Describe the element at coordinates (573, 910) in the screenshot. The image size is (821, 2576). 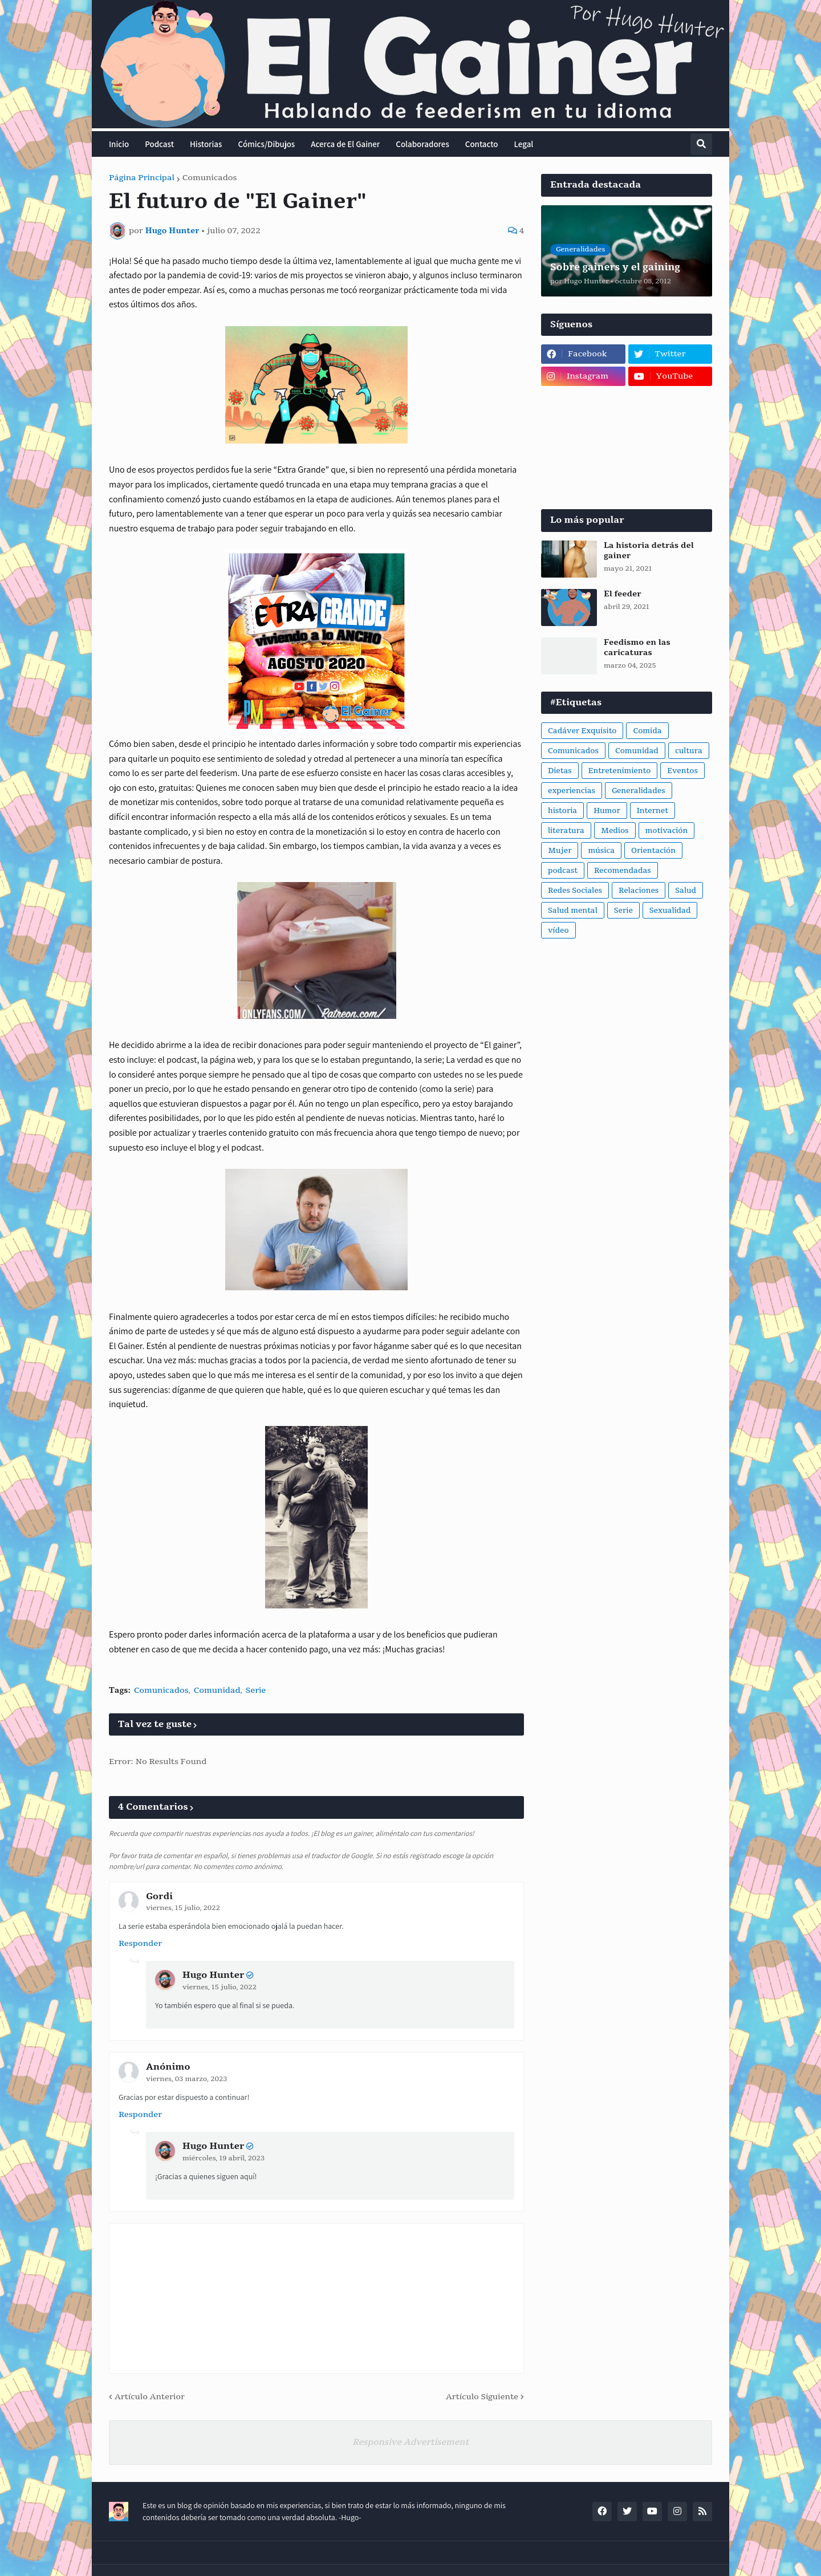
I see `Salud mental` at that location.